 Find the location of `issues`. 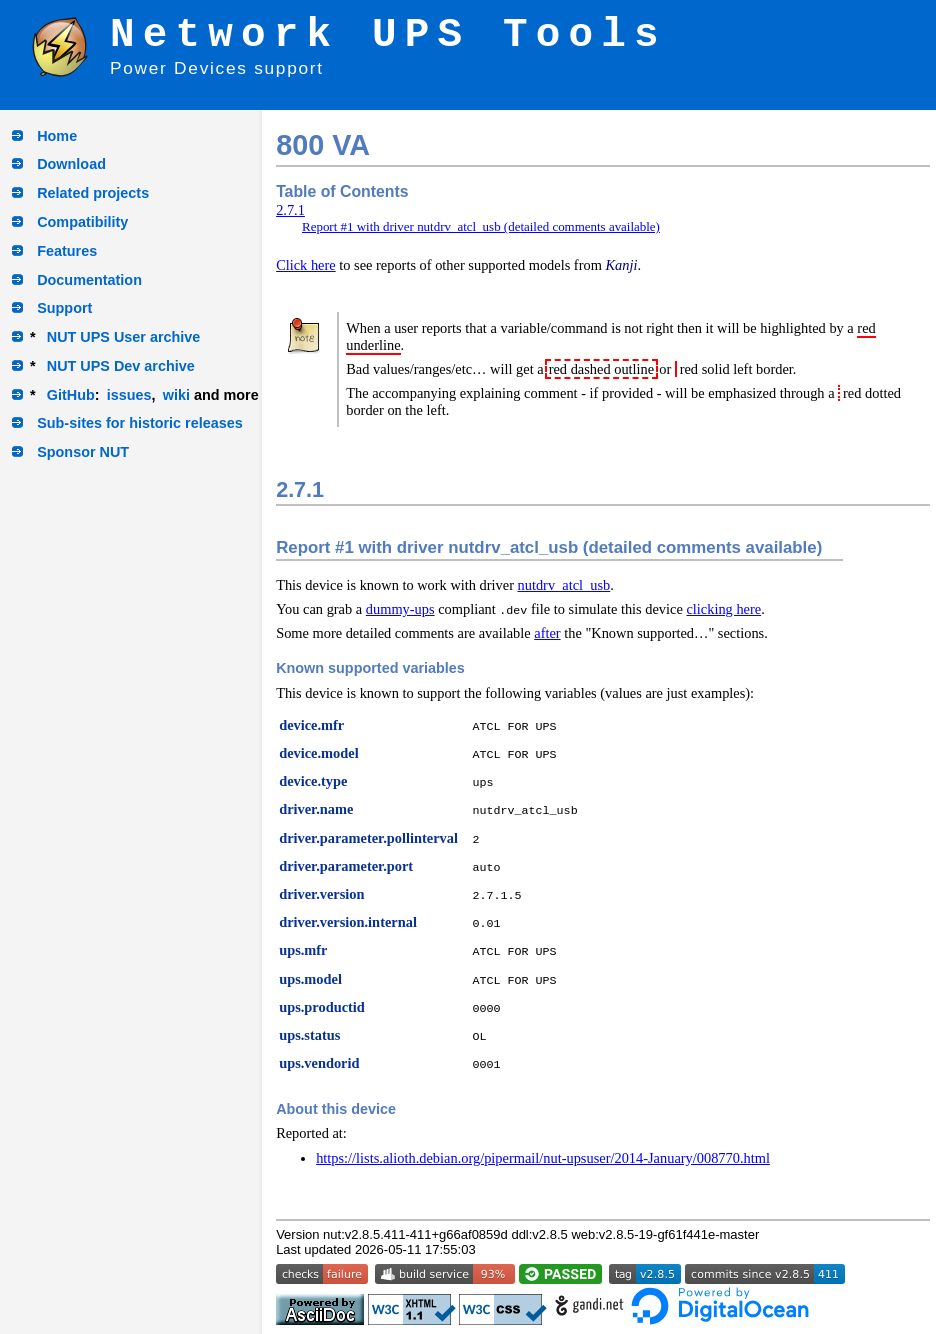

issues is located at coordinates (129, 395).